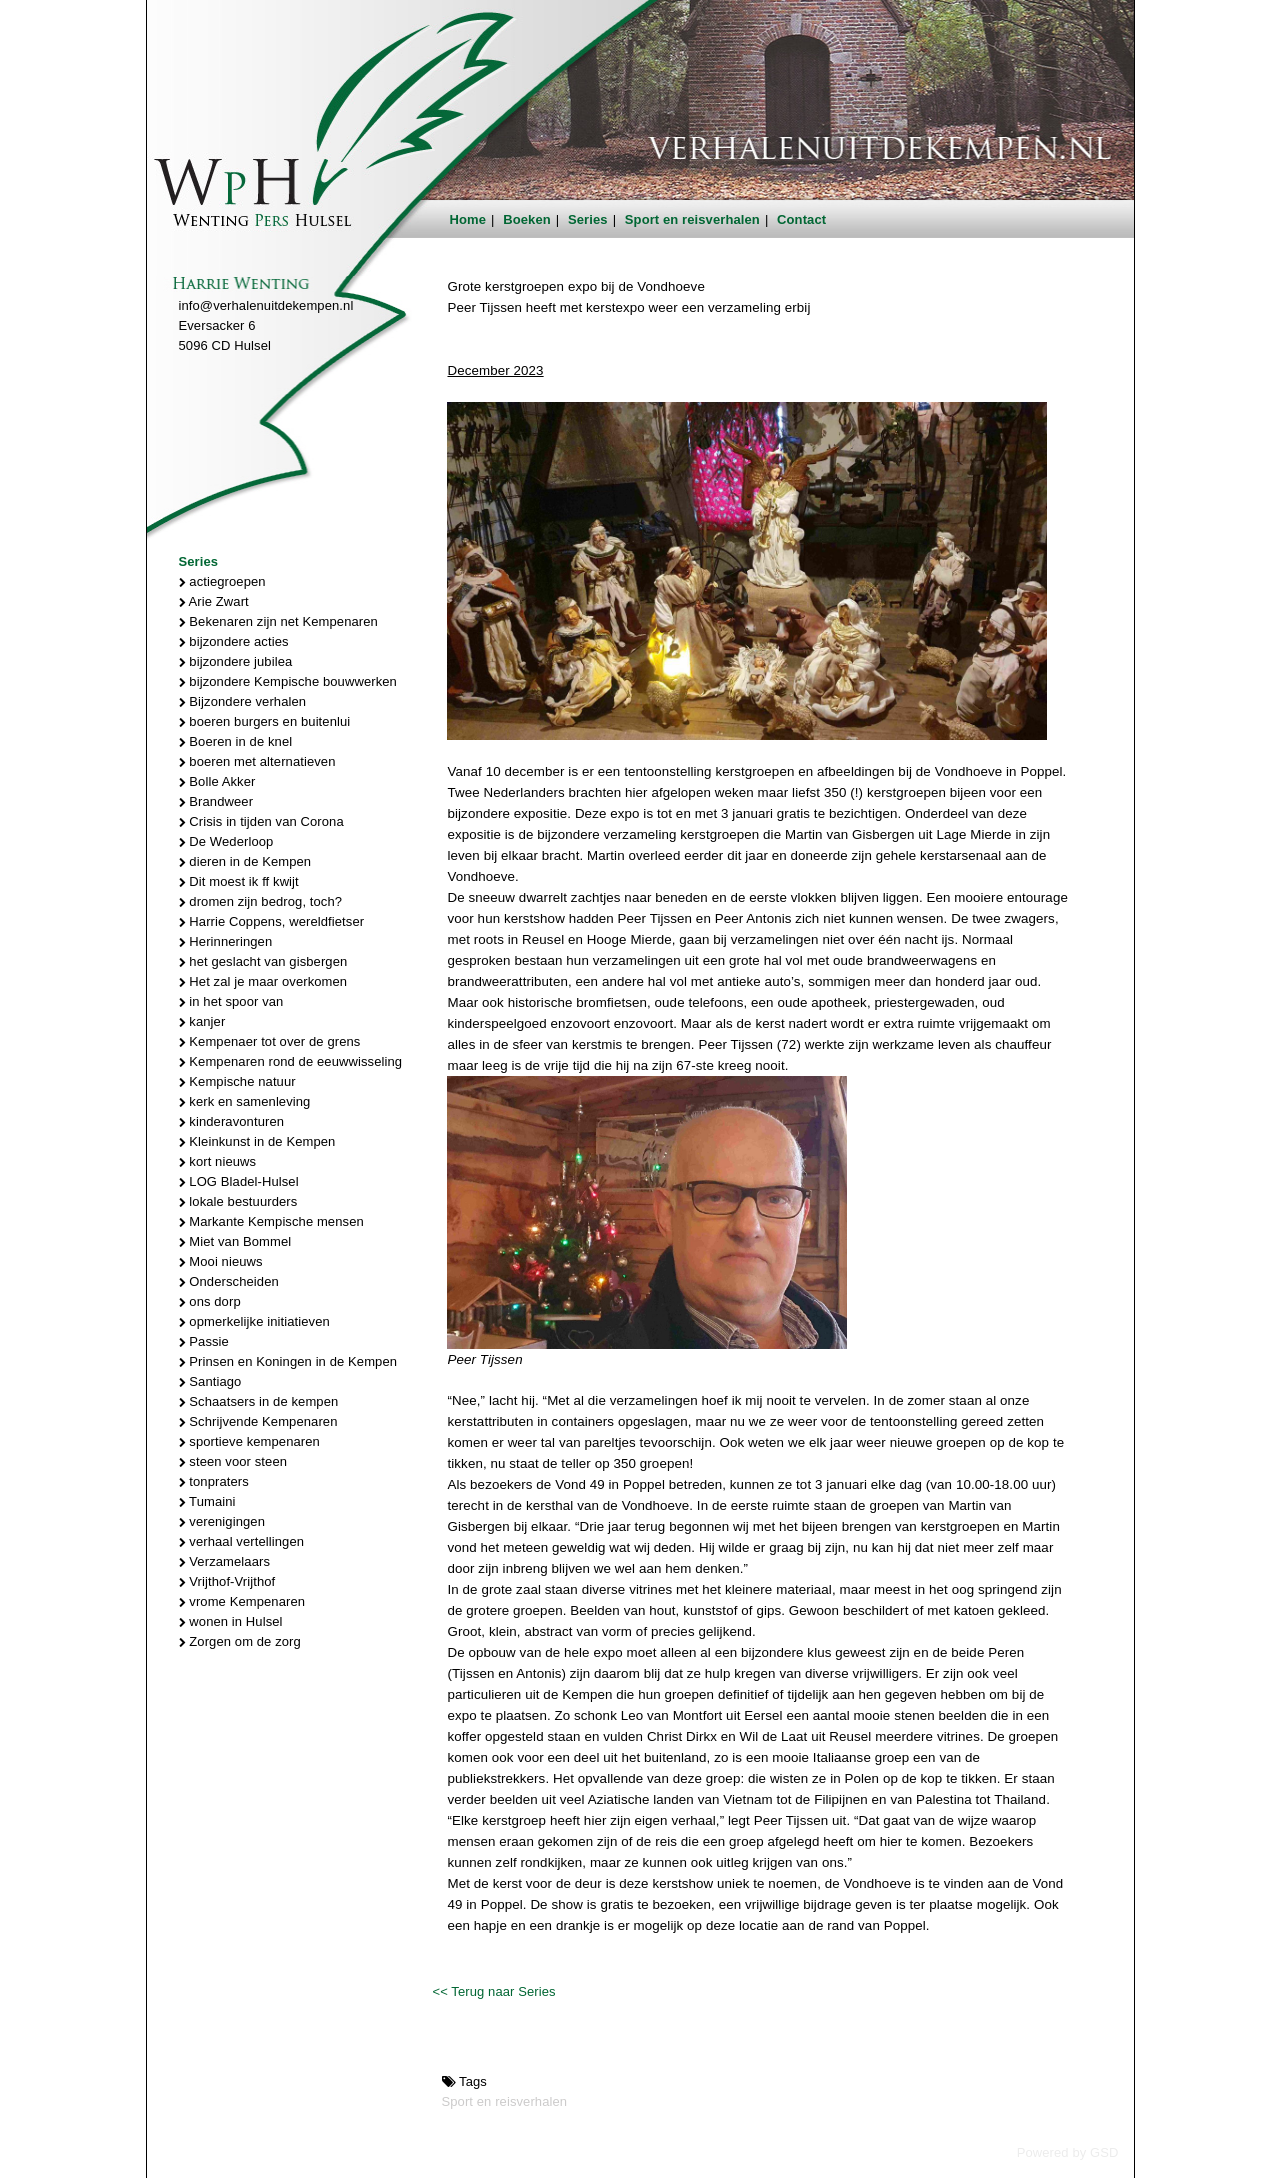 The height and width of the screenshot is (2178, 1280). What do you see at coordinates (271, 1221) in the screenshot?
I see `Markante Kempische mensen` at bounding box center [271, 1221].